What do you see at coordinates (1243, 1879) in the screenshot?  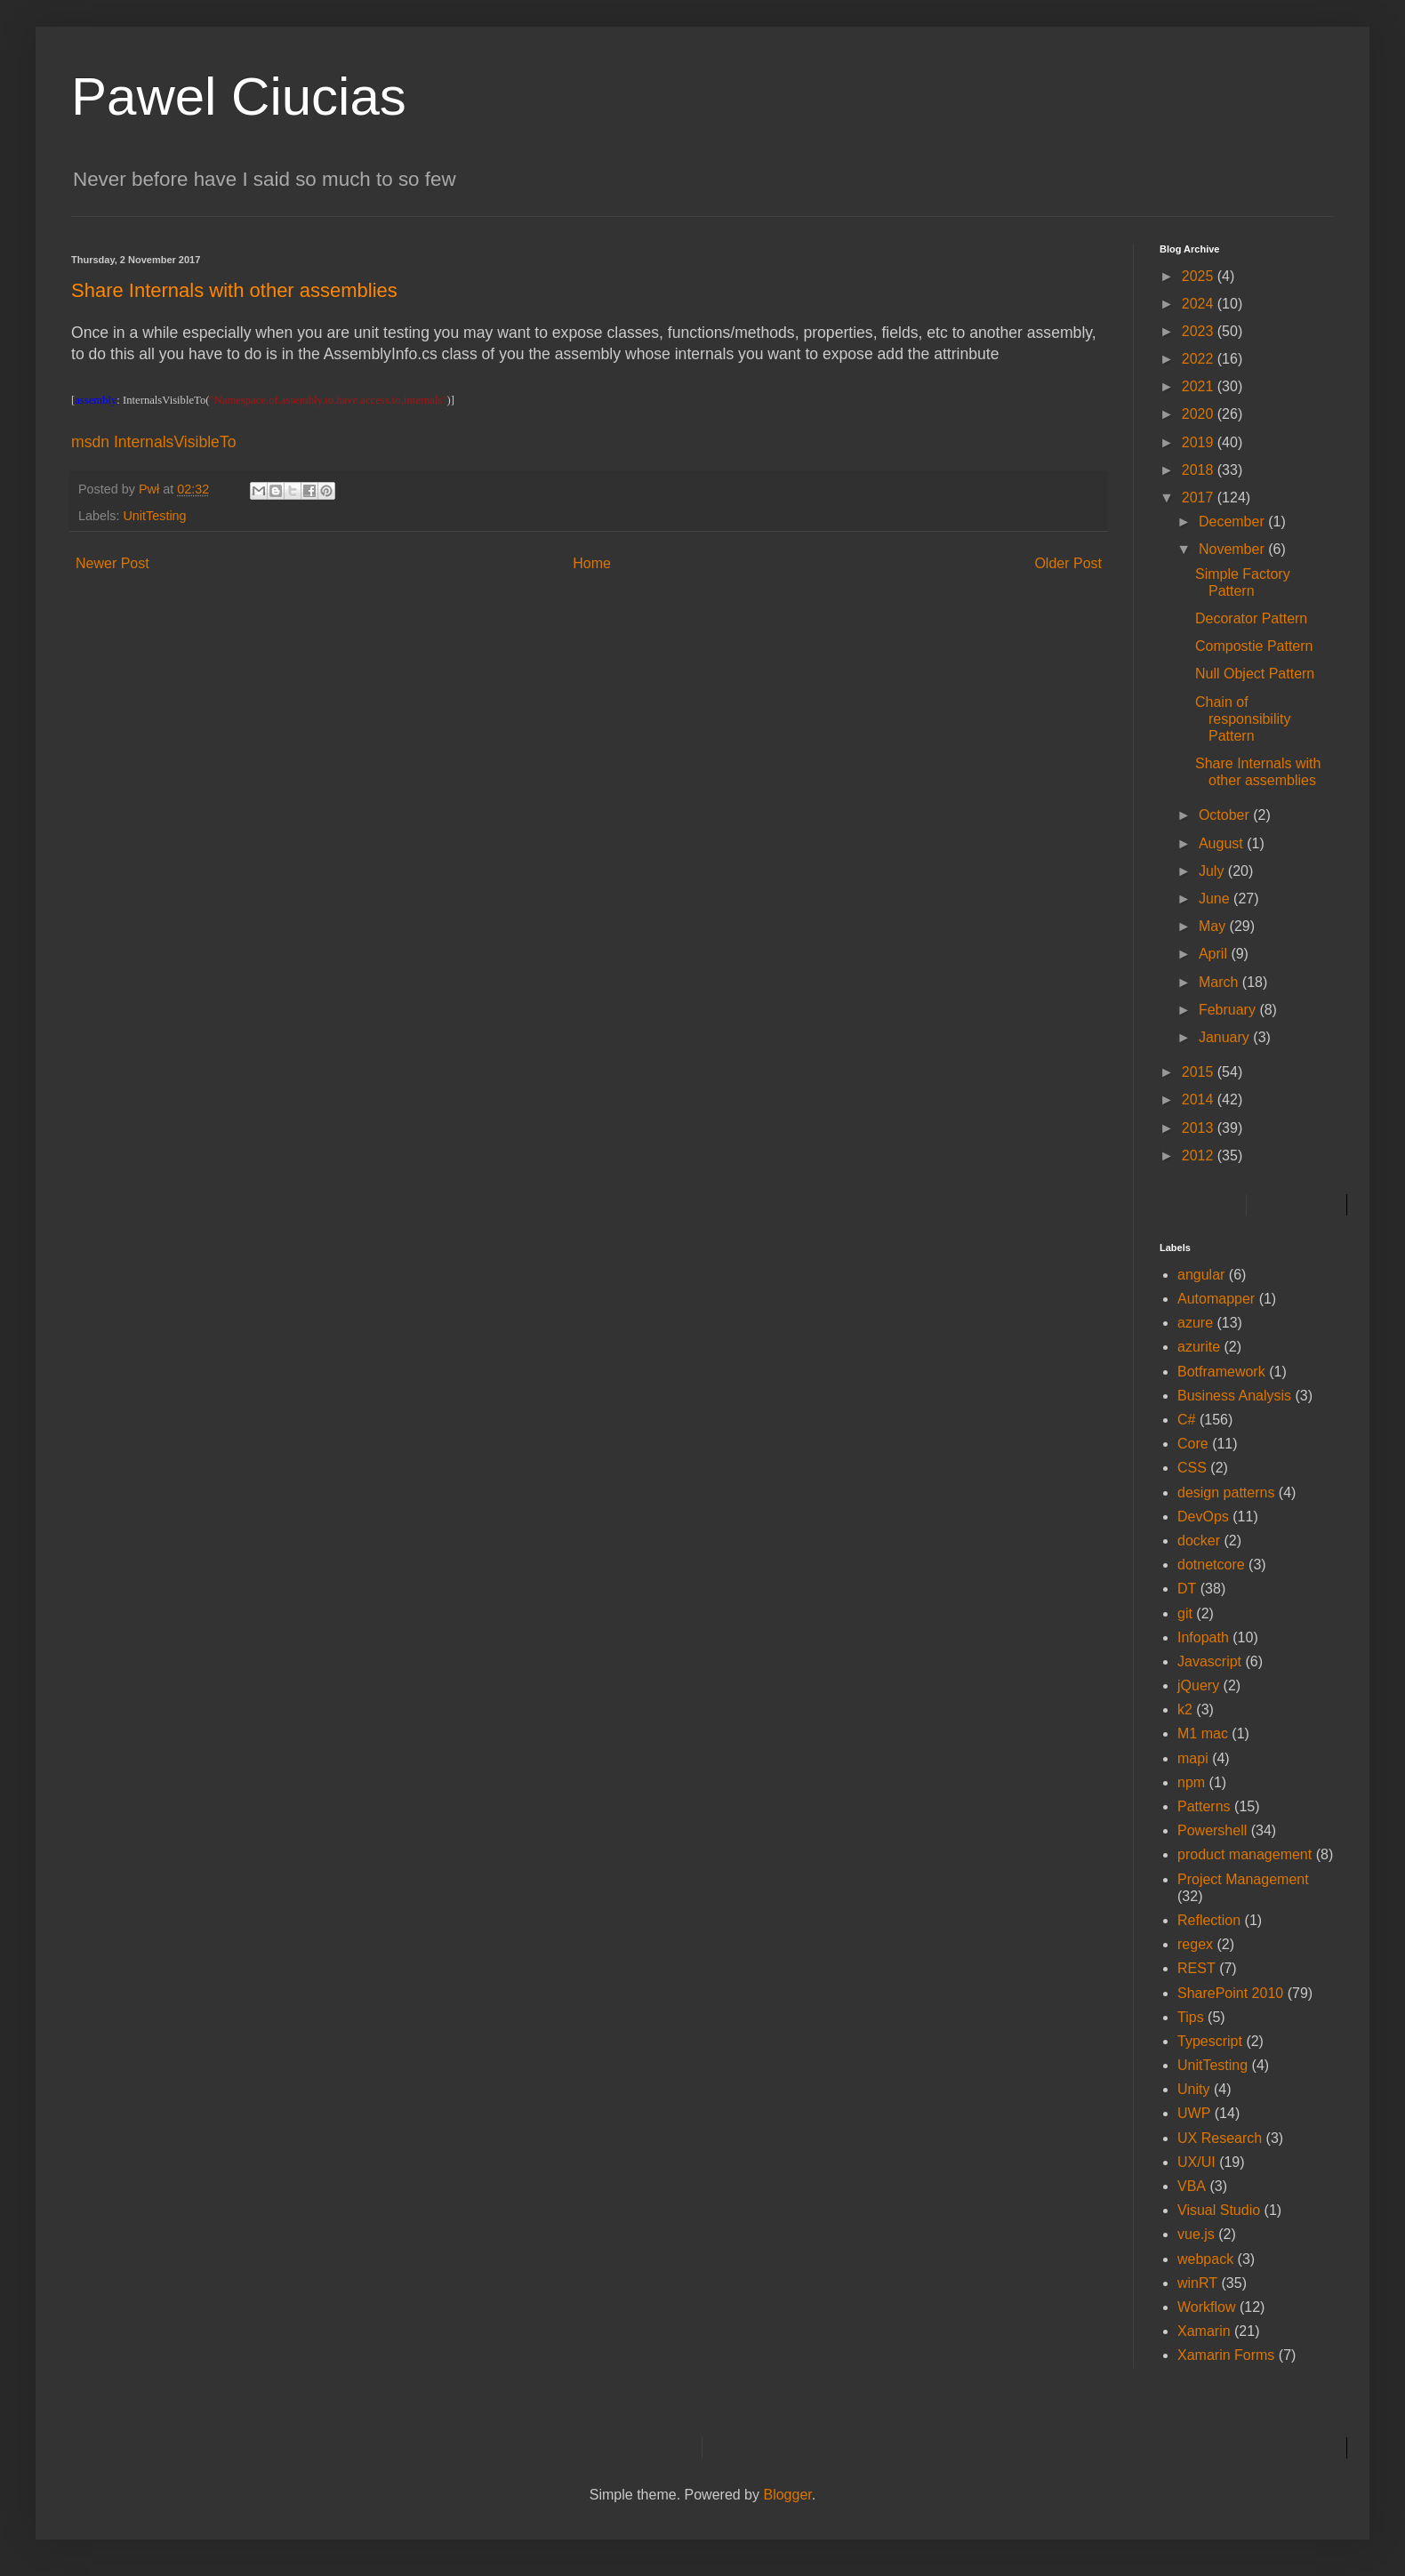 I see `Project Management` at bounding box center [1243, 1879].